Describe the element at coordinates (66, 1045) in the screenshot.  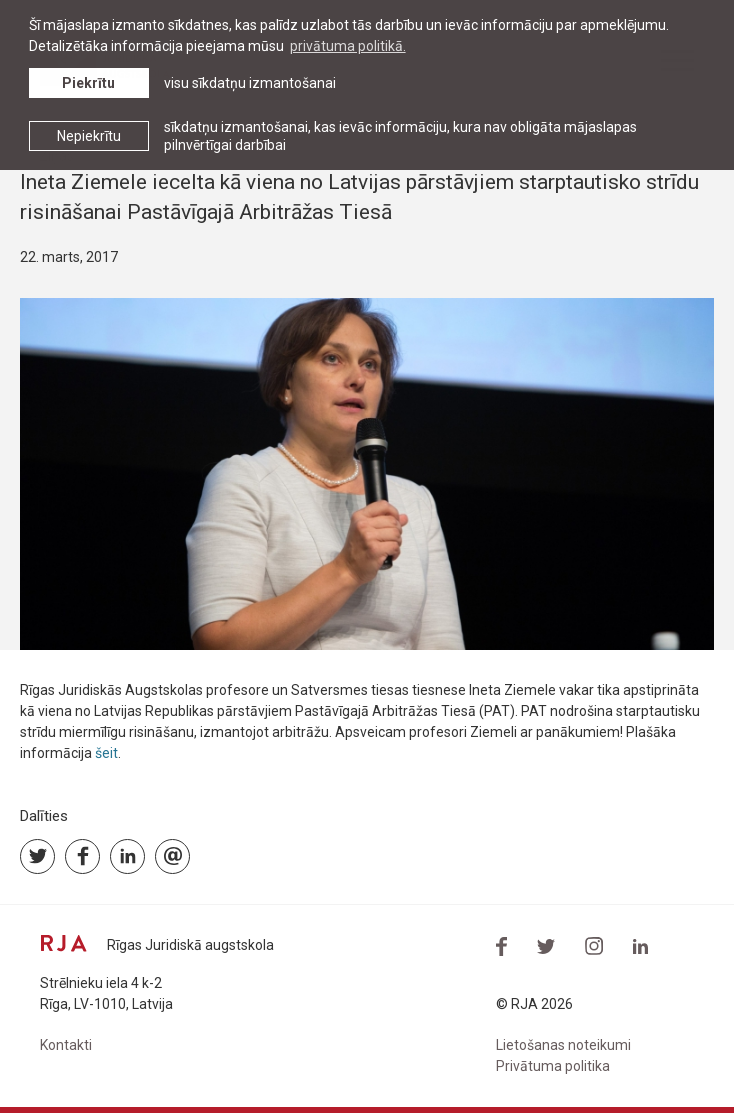
I see `Kontakti` at that location.